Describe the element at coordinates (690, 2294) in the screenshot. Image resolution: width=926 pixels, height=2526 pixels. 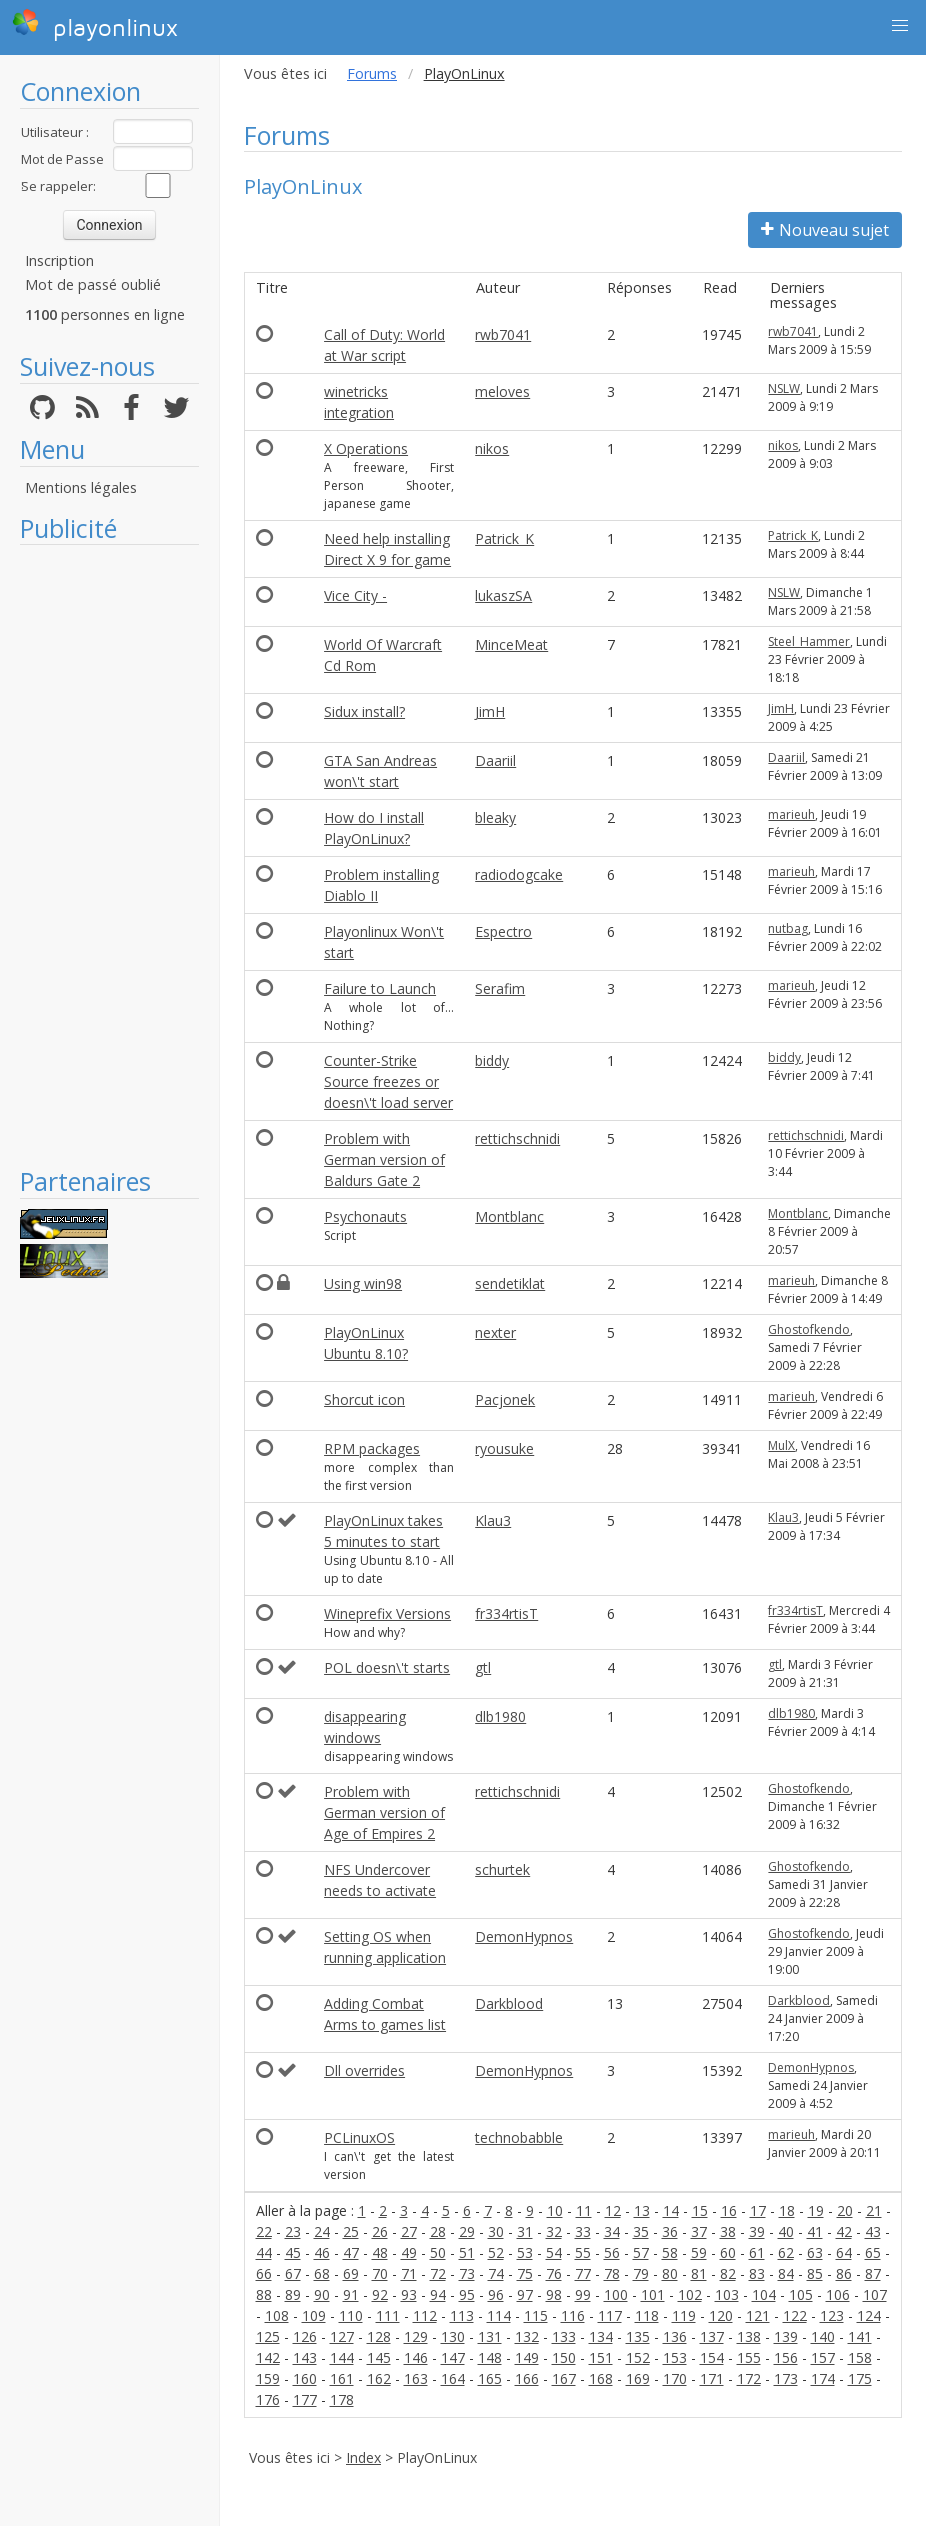
I see `102` at that location.